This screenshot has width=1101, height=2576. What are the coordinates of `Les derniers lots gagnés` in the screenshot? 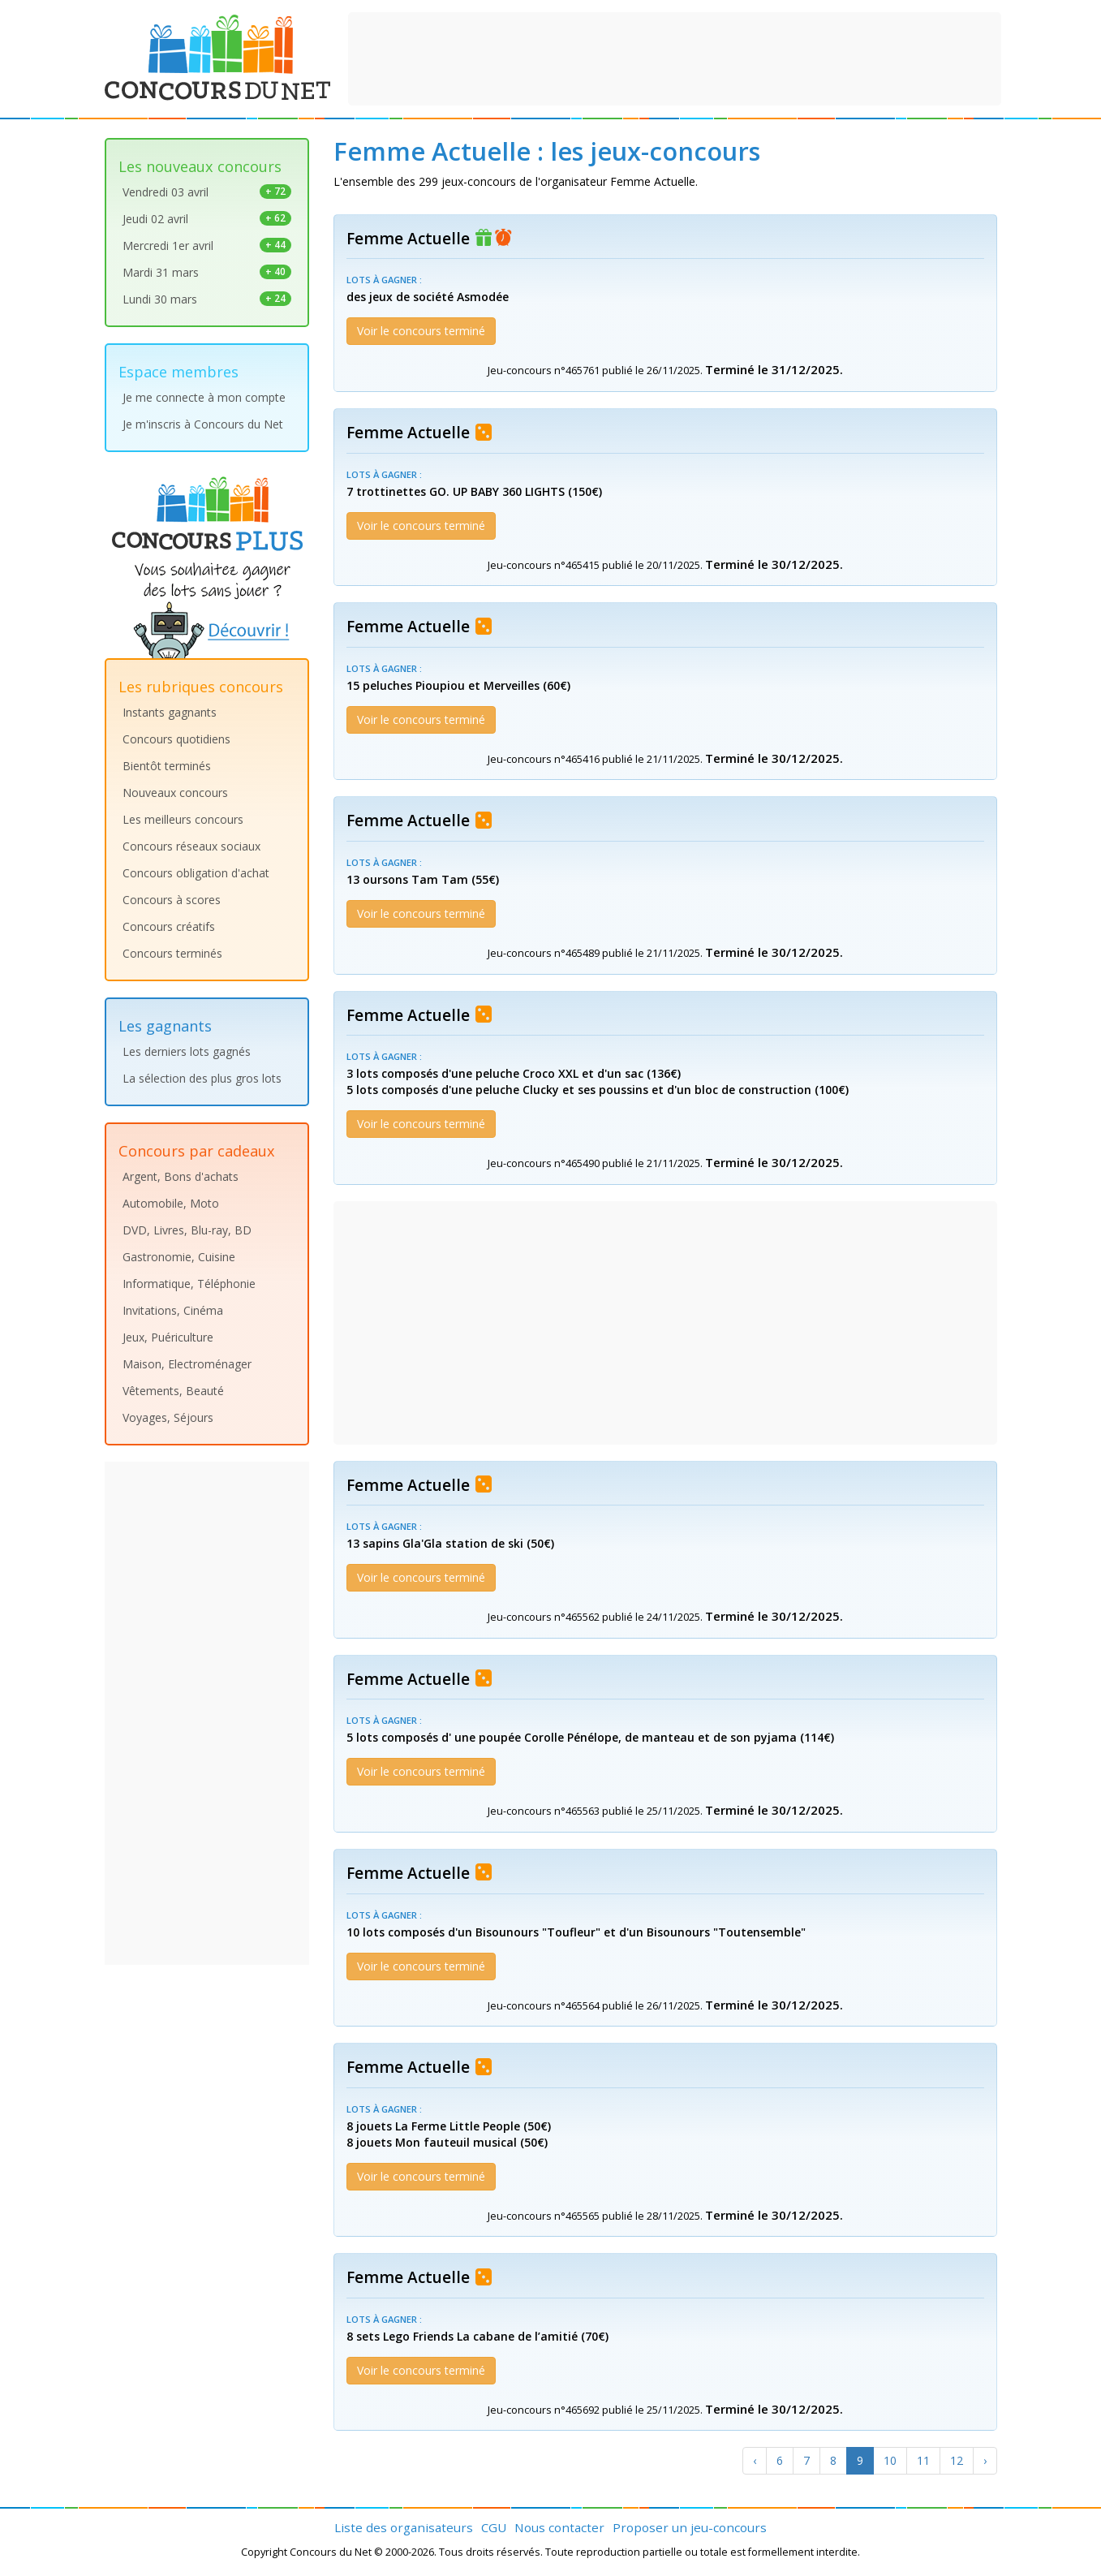 It's located at (187, 1051).